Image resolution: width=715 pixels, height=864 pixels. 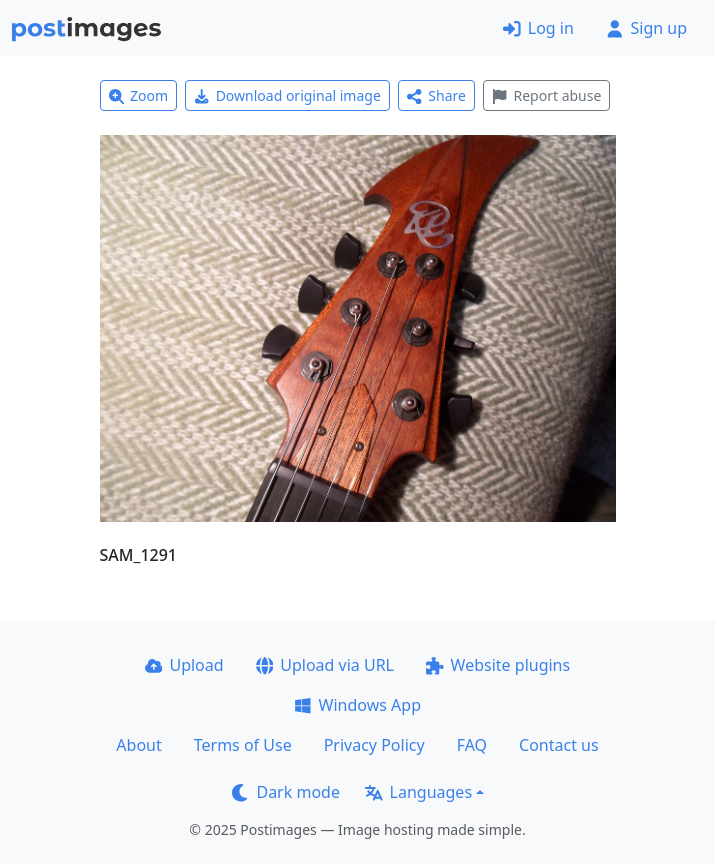 I want to click on Windows App, so click(x=357, y=705).